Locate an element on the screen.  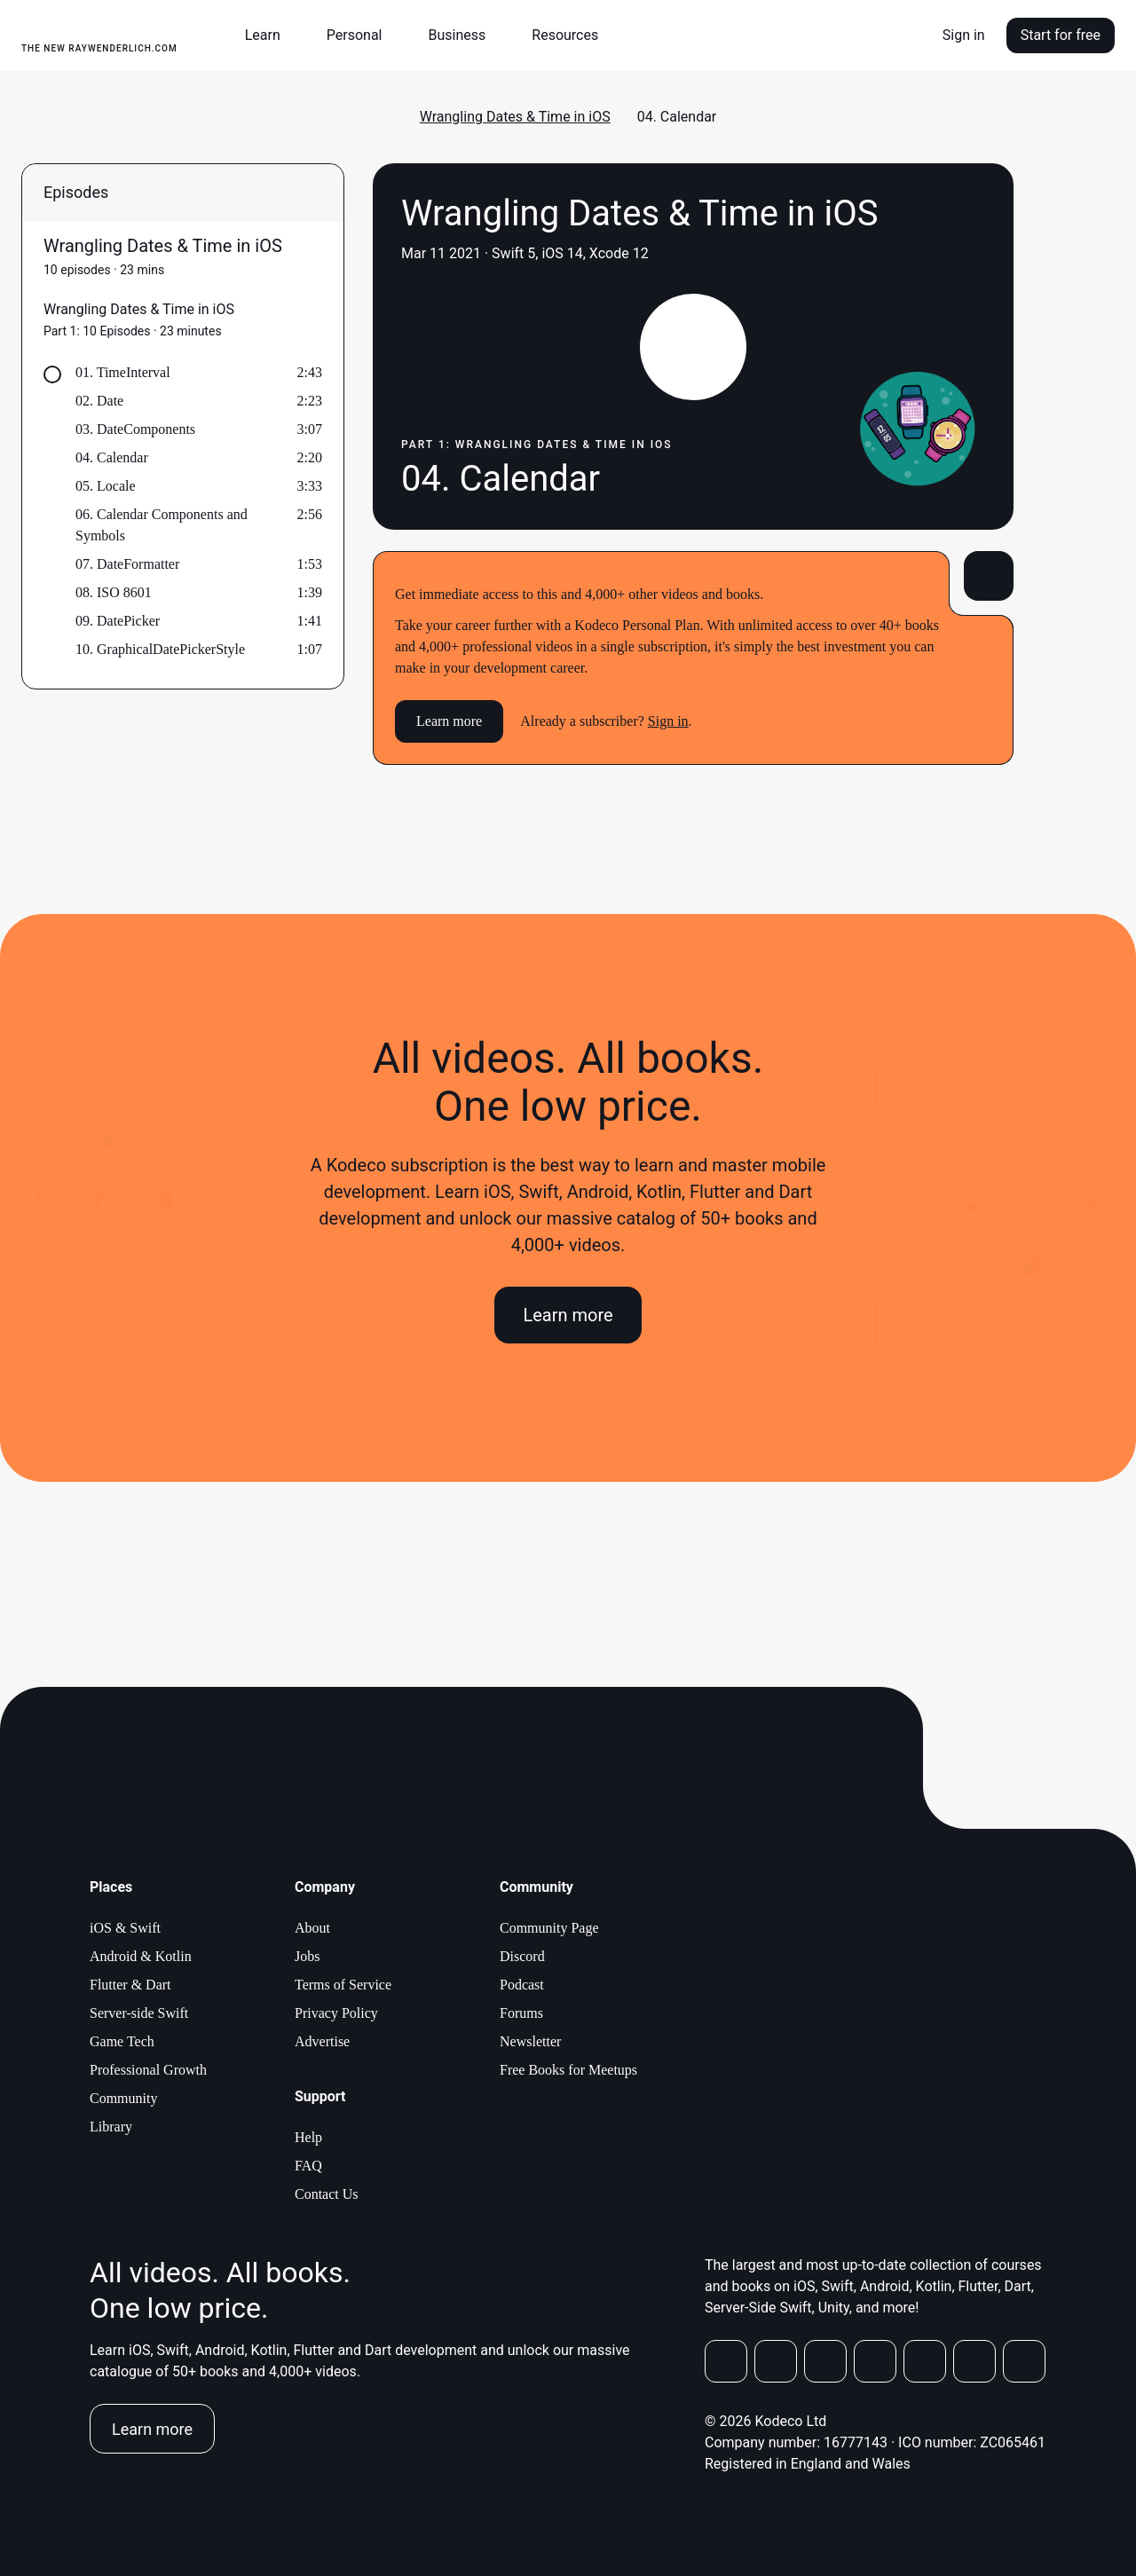
Podcast is located at coordinates (522, 1984).